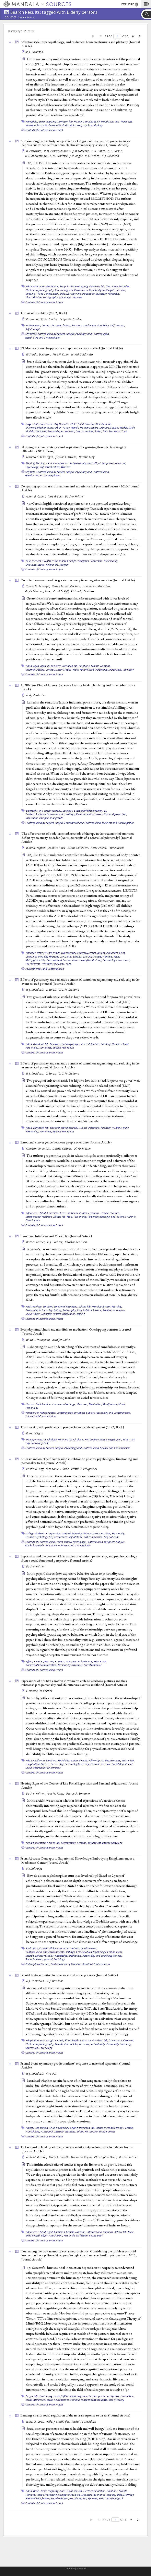 The height and width of the screenshot is (2576, 151). I want to click on *Experiences (Events),, so click(39, 561).